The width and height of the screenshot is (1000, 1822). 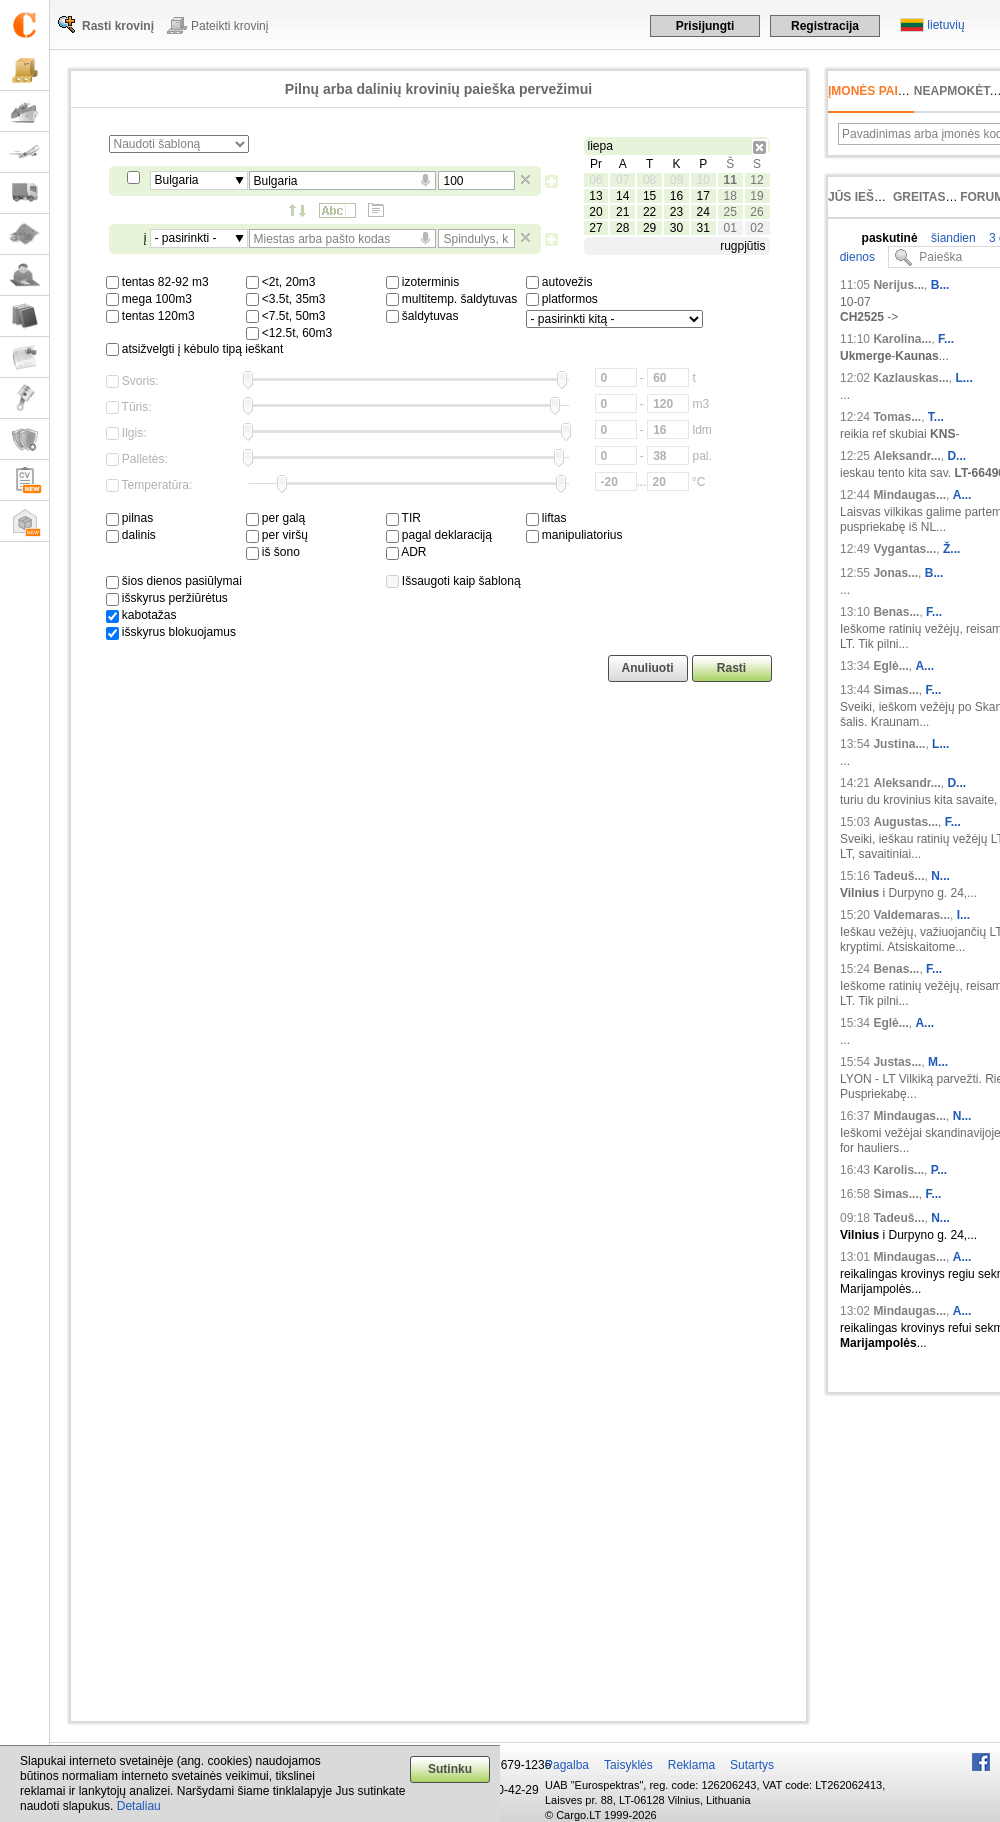 What do you see at coordinates (729, 228) in the screenshot?
I see `01` at bounding box center [729, 228].